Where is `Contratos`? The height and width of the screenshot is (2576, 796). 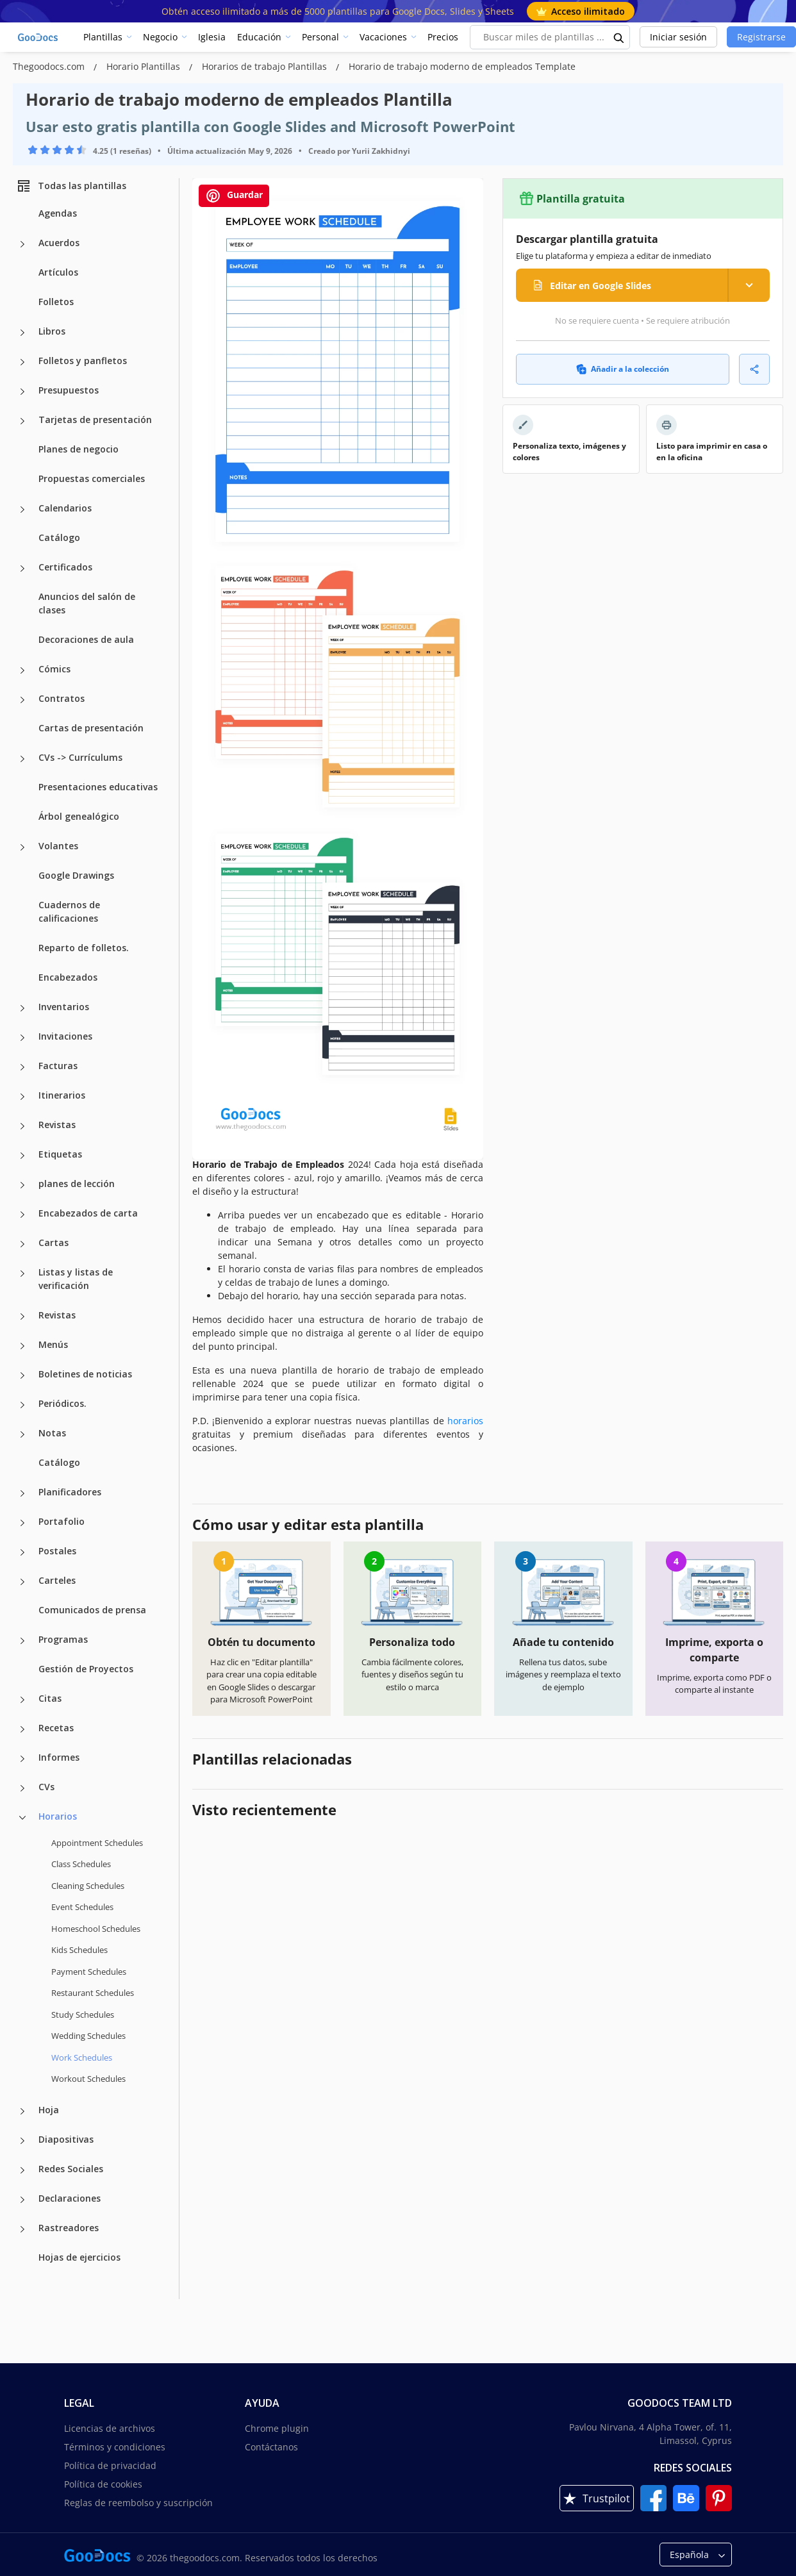 Contratos is located at coordinates (61, 698).